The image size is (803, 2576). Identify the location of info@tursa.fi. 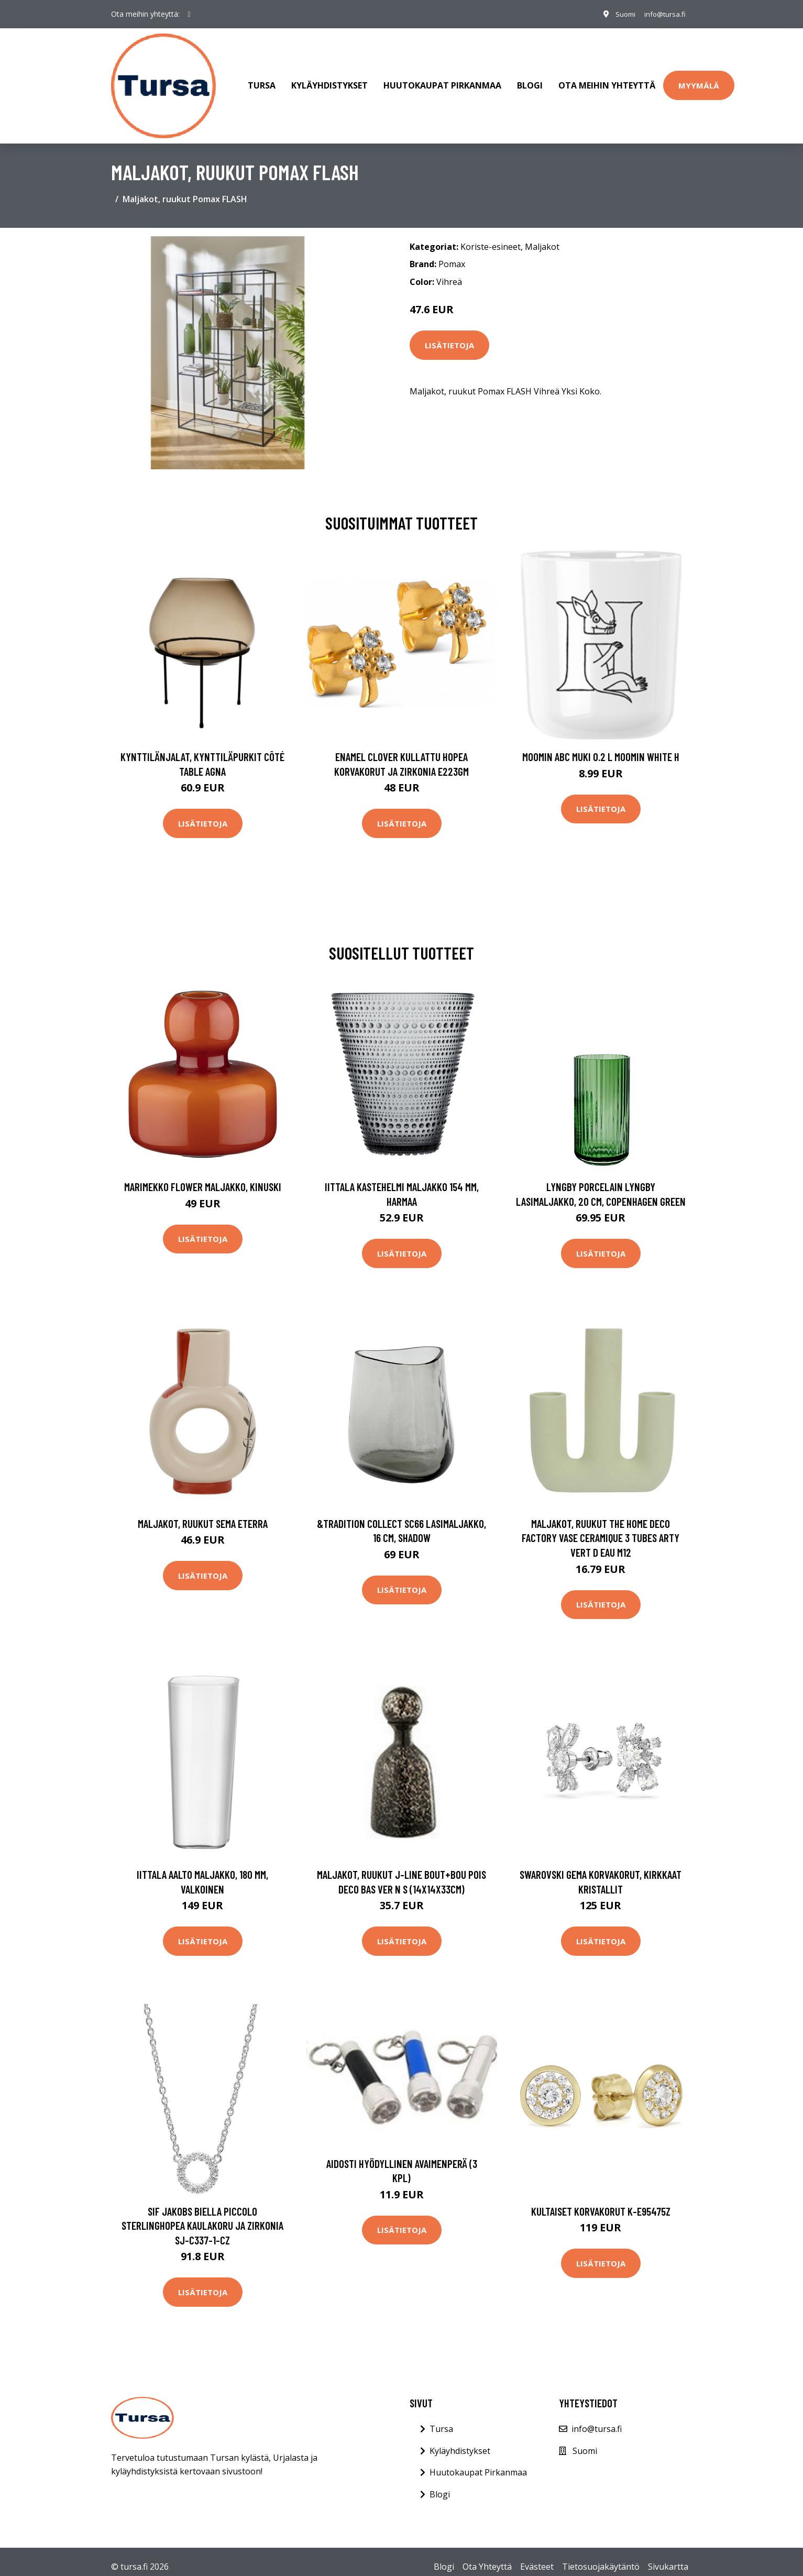
(662, 14).